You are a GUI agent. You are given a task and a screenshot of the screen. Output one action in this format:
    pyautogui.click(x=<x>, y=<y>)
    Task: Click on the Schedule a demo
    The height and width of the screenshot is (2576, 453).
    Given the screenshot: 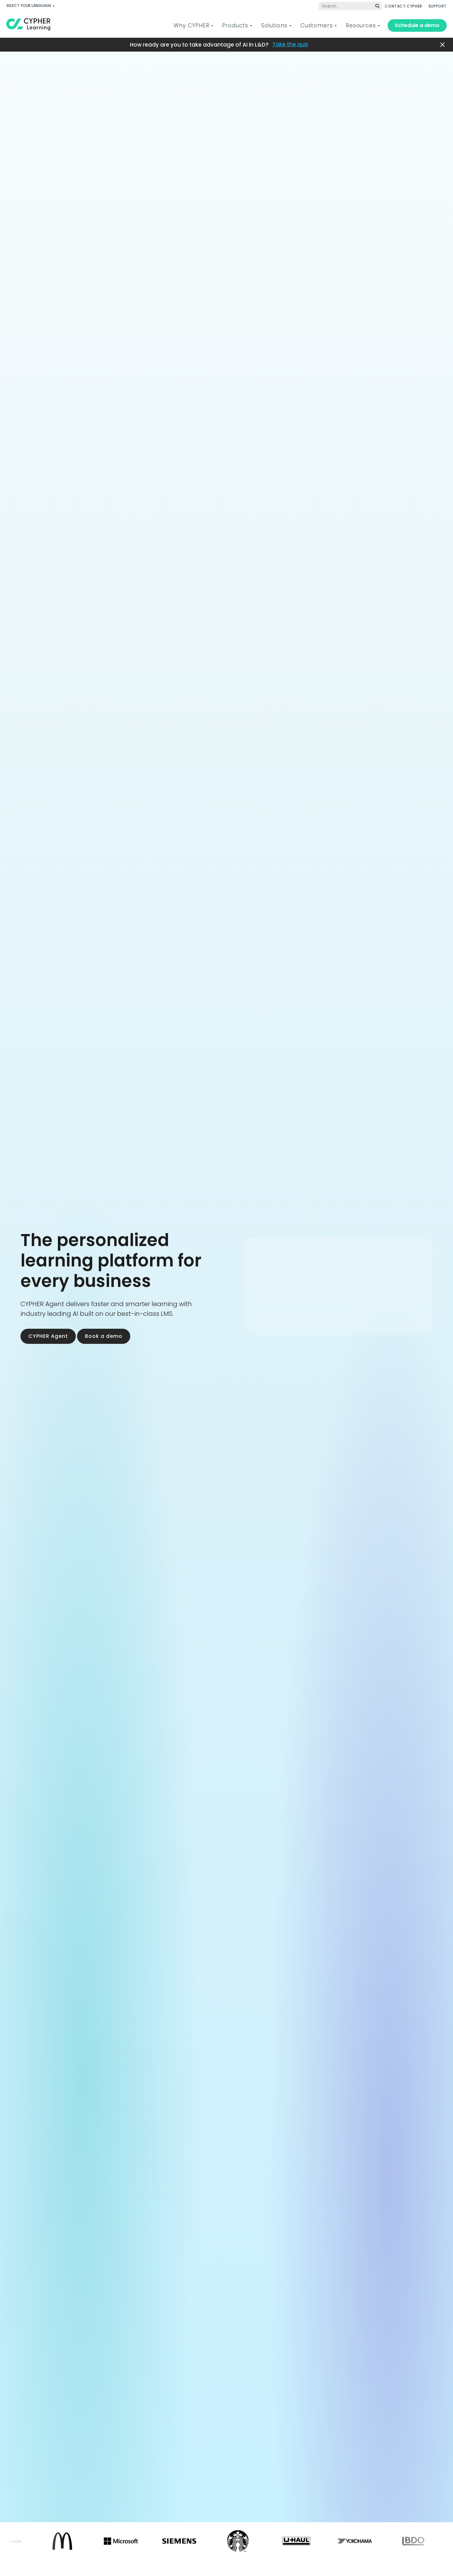 What is the action you would take?
    pyautogui.click(x=417, y=25)
    